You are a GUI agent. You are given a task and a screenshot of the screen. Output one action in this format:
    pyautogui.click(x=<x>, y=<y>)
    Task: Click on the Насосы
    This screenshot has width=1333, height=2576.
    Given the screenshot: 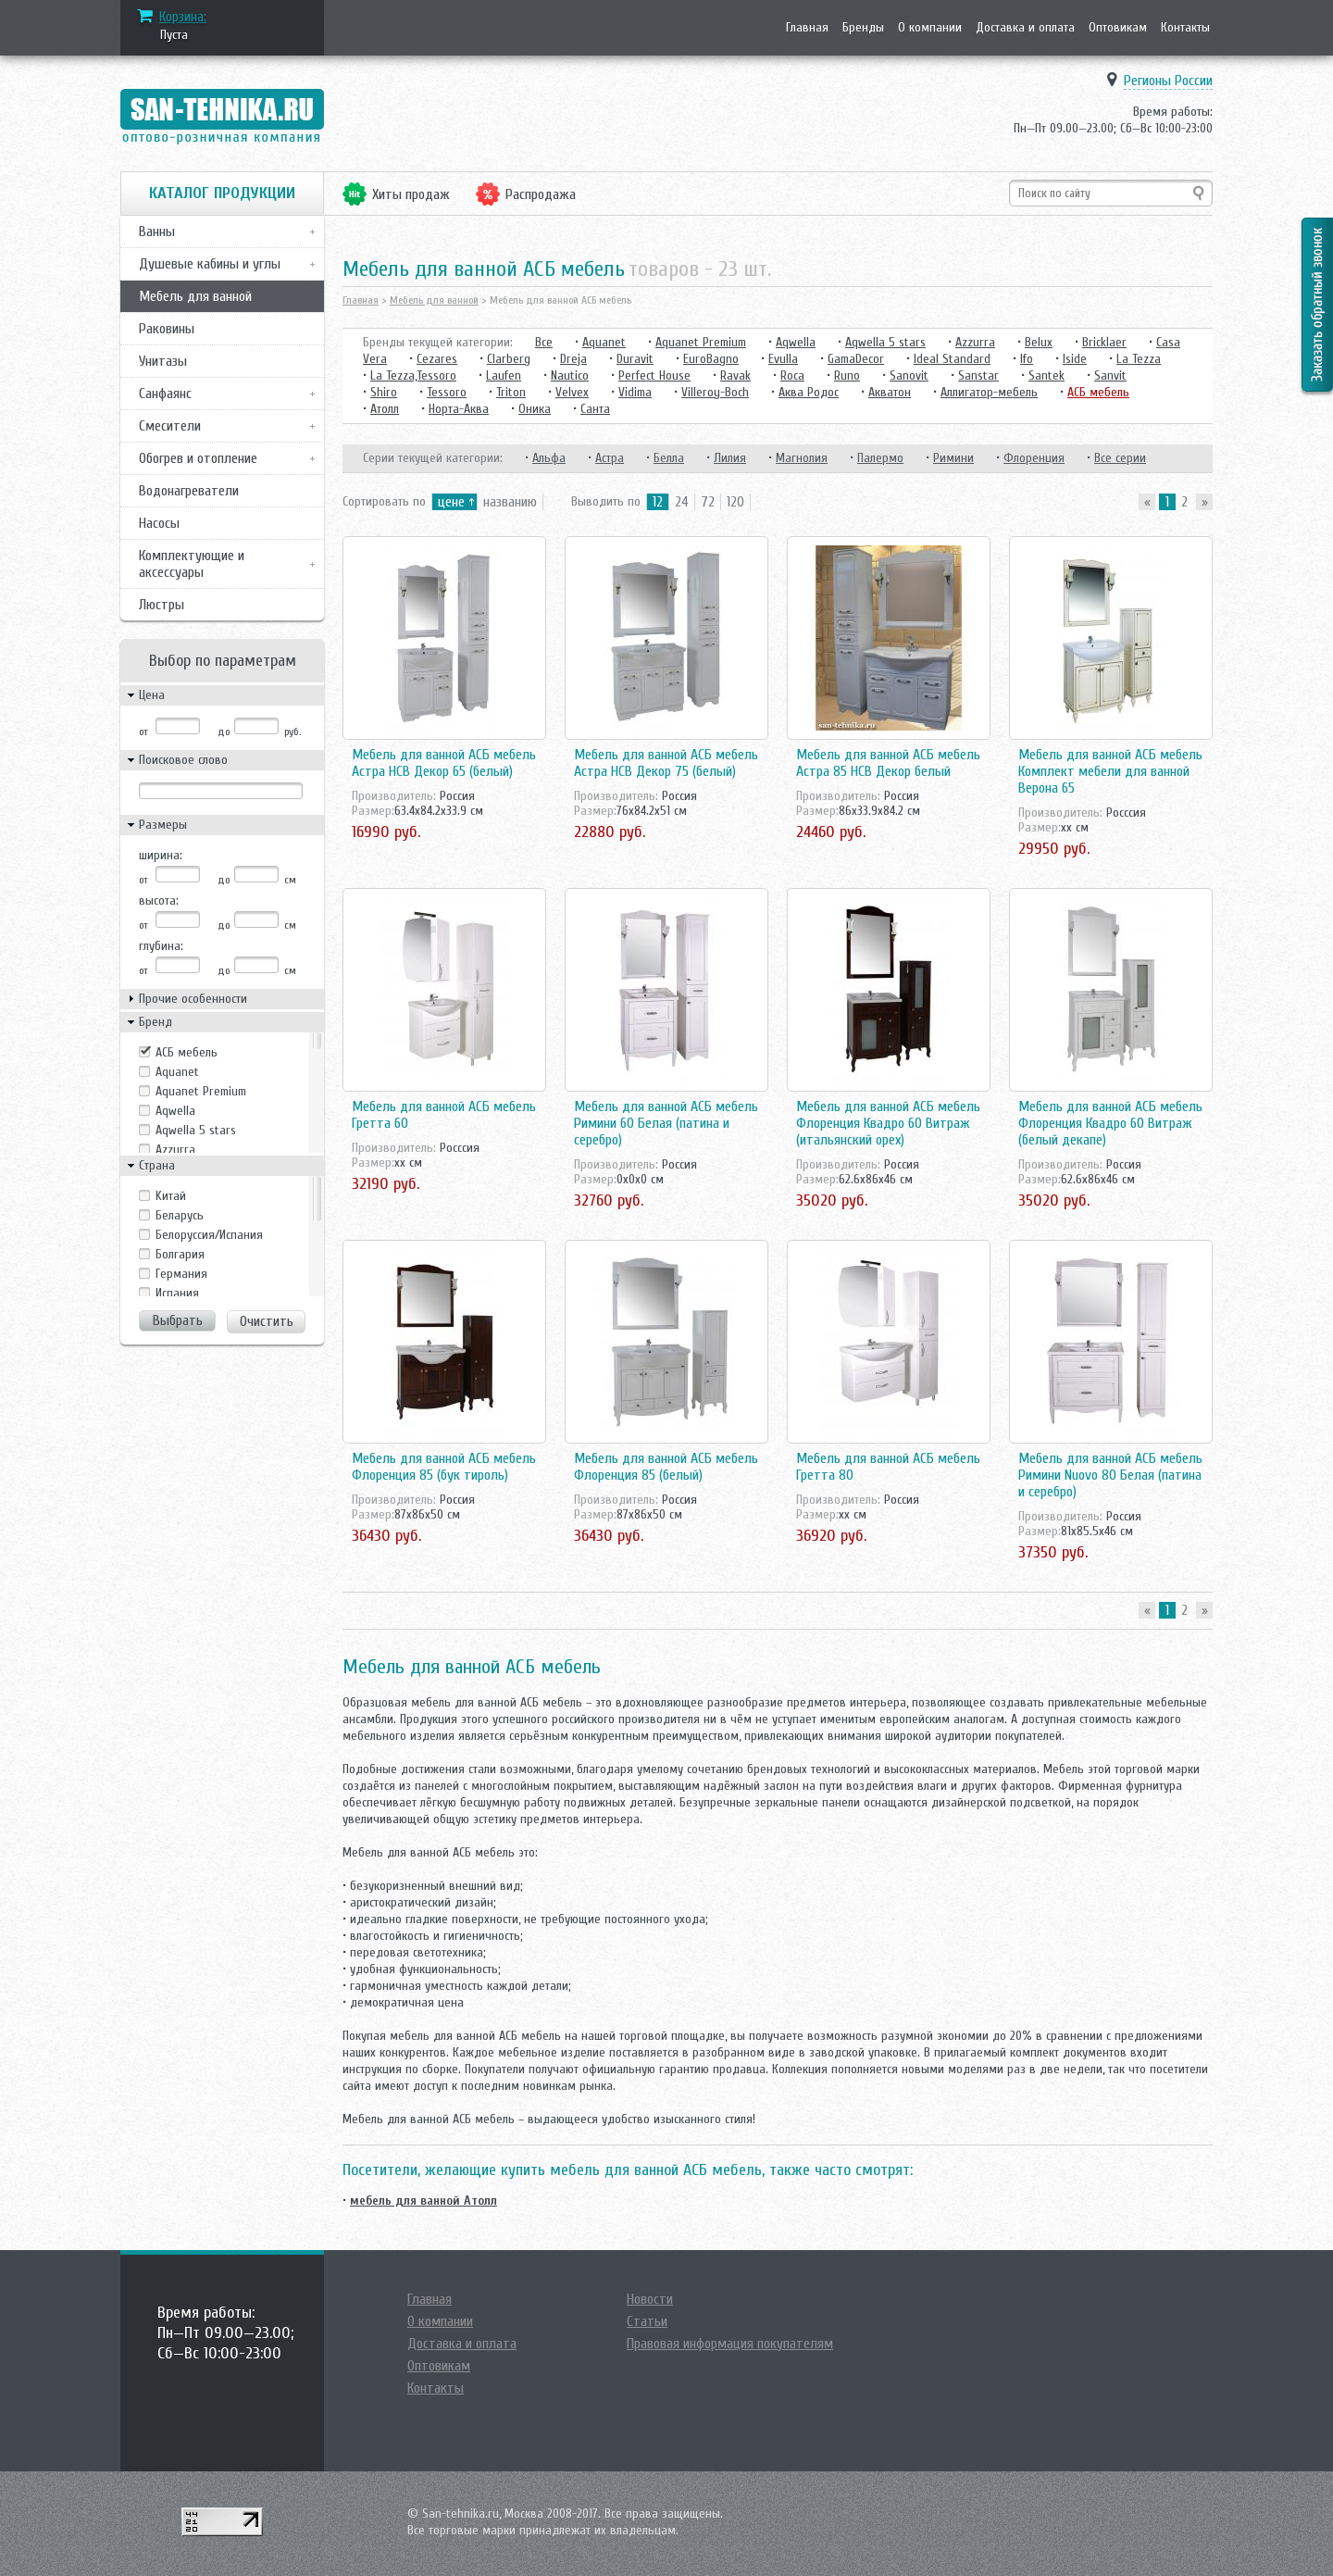 What is the action you would take?
    pyautogui.click(x=159, y=523)
    